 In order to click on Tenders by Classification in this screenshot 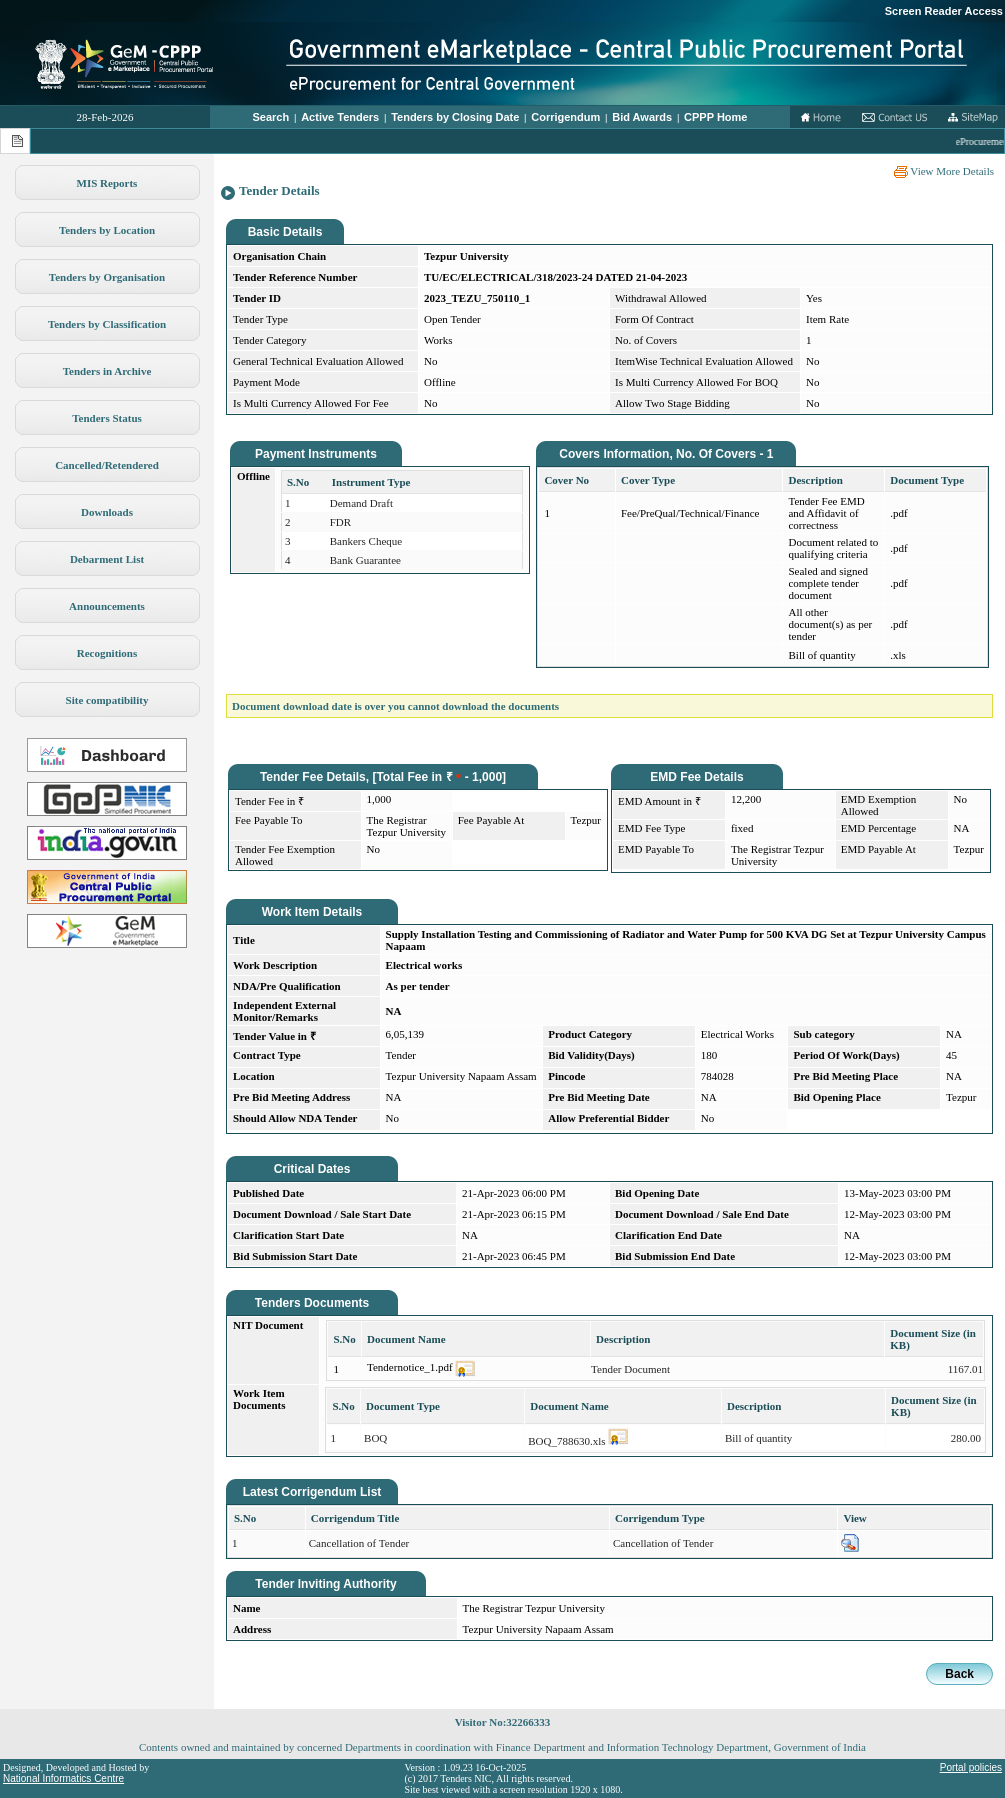, I will do `click(107, 324)`.